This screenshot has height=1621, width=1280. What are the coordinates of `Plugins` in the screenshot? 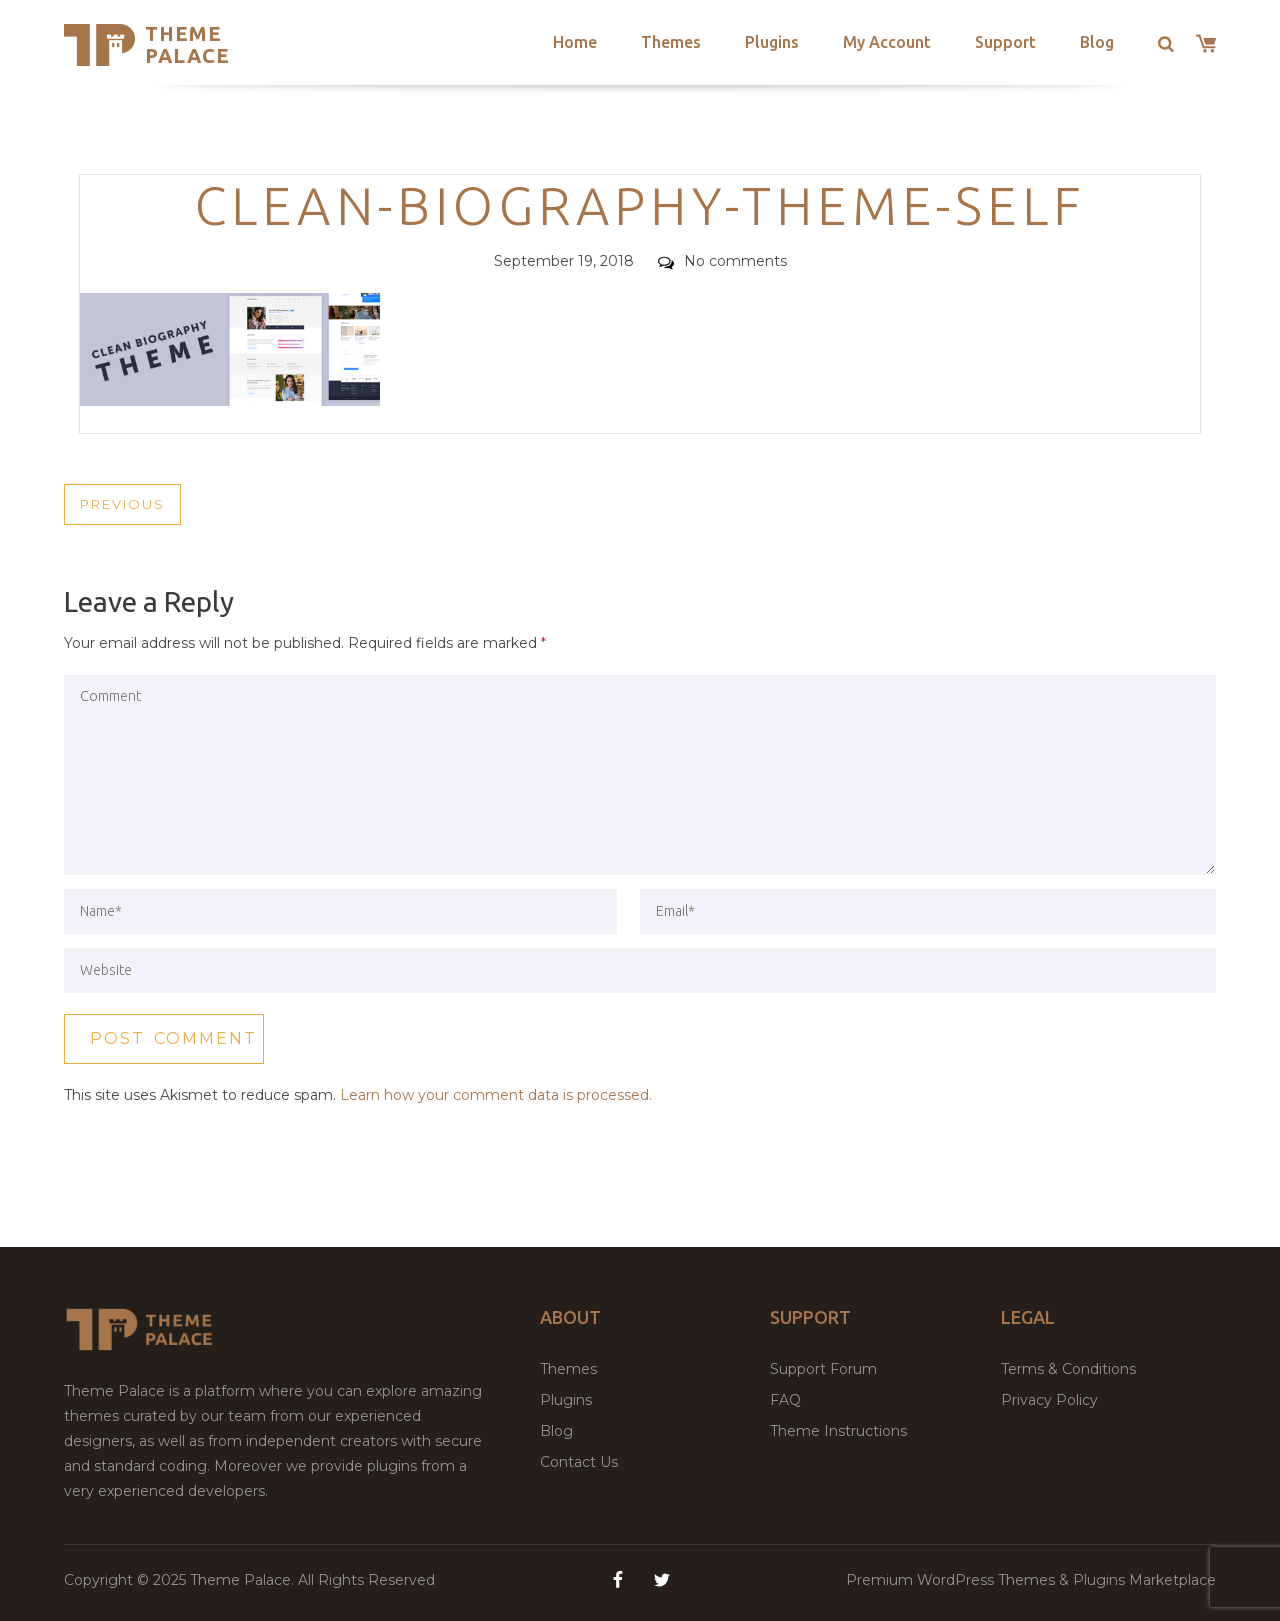 It's located at (772, 42).